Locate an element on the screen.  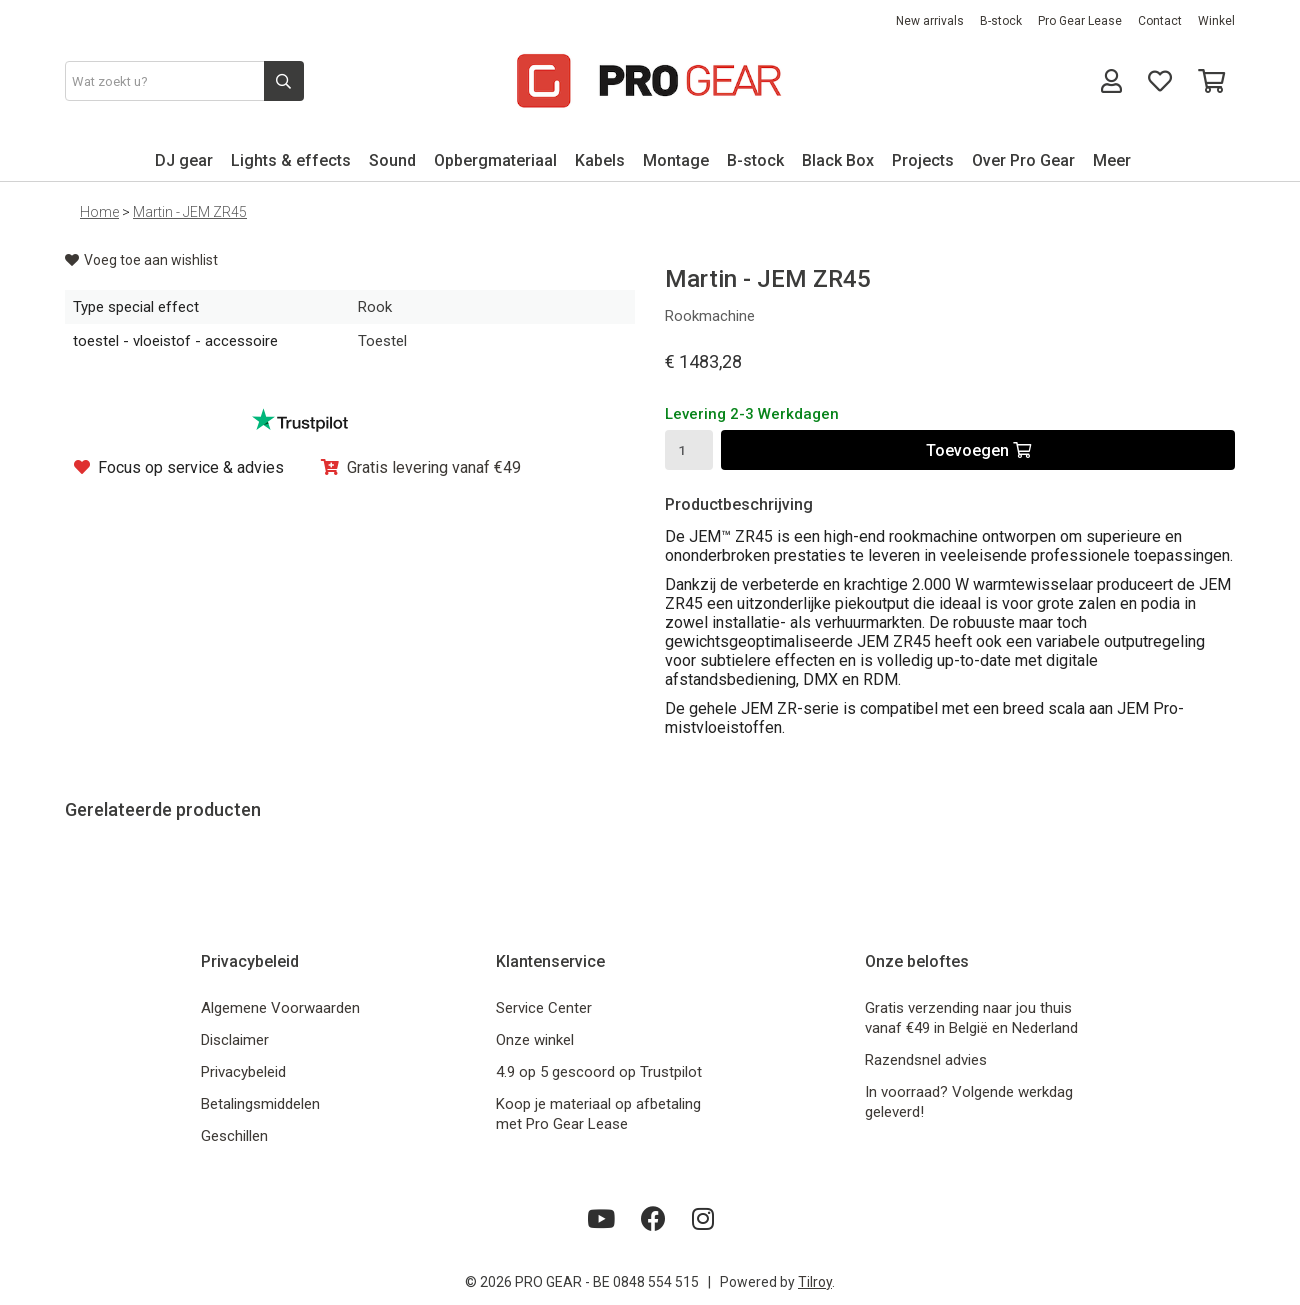
Opbergmateriaal is located at coordinates (495, 160).